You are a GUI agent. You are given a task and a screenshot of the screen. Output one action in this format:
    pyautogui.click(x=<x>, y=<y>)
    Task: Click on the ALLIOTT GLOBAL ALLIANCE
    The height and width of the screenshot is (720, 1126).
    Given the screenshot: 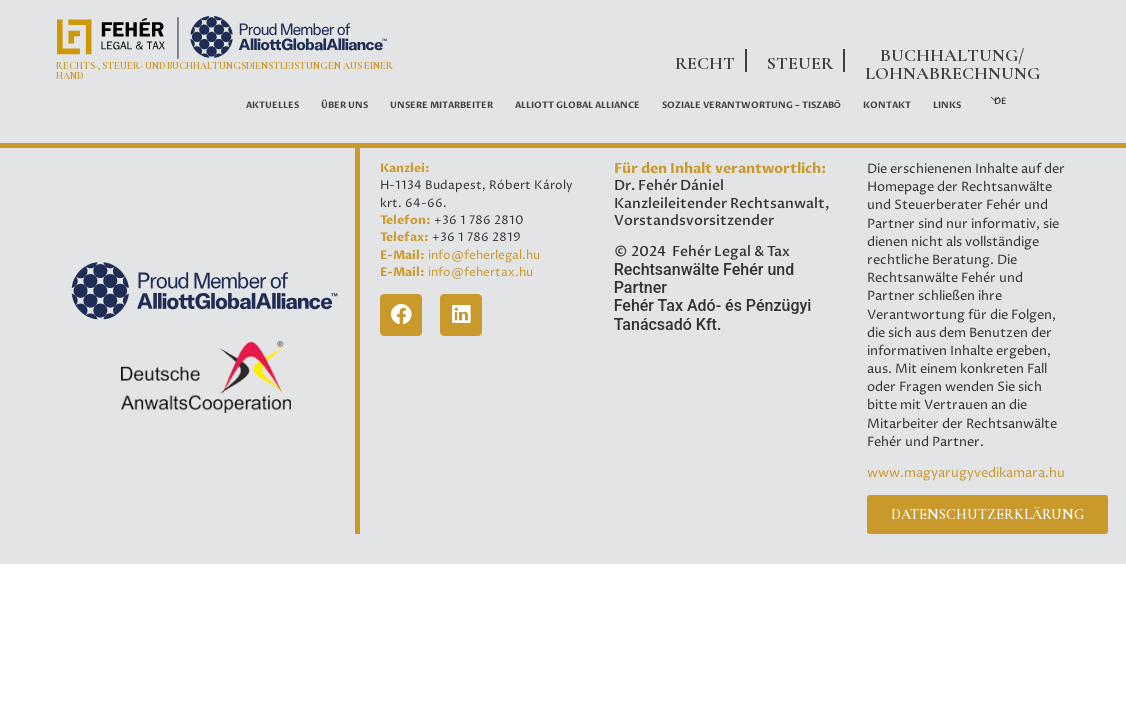 What is the action you would take?
    pyautogui.click(x=577, y=105)
    